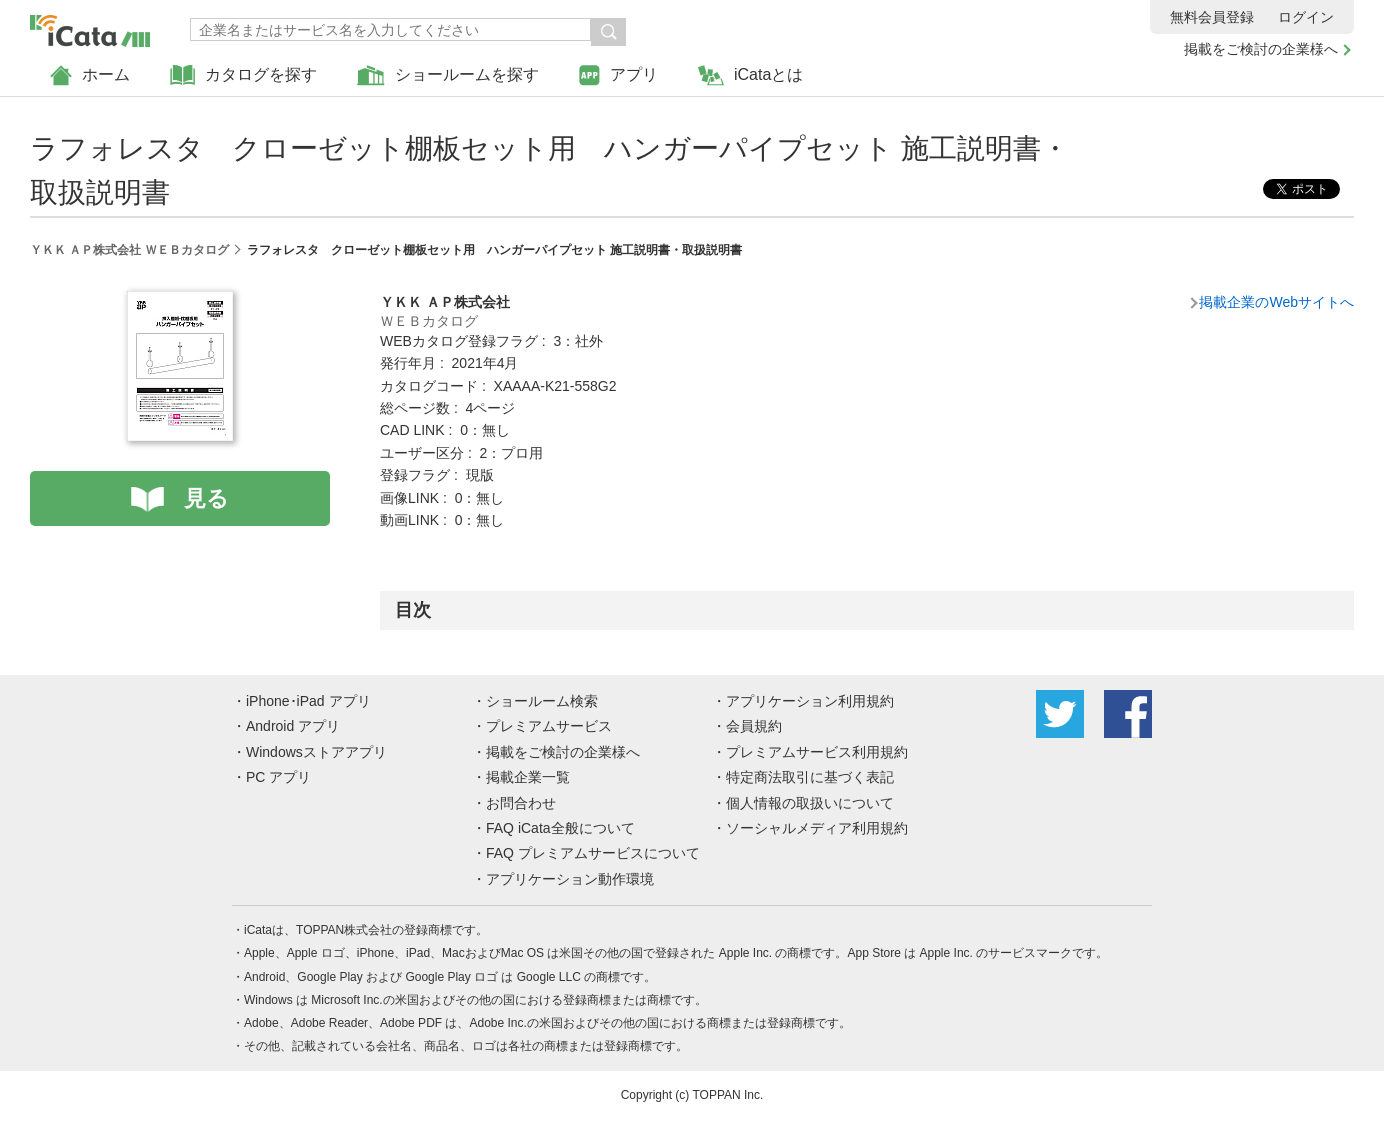 The width and height of the screenshot is (1384, 1121). I want to click on iCataとは, so click(750, 75).